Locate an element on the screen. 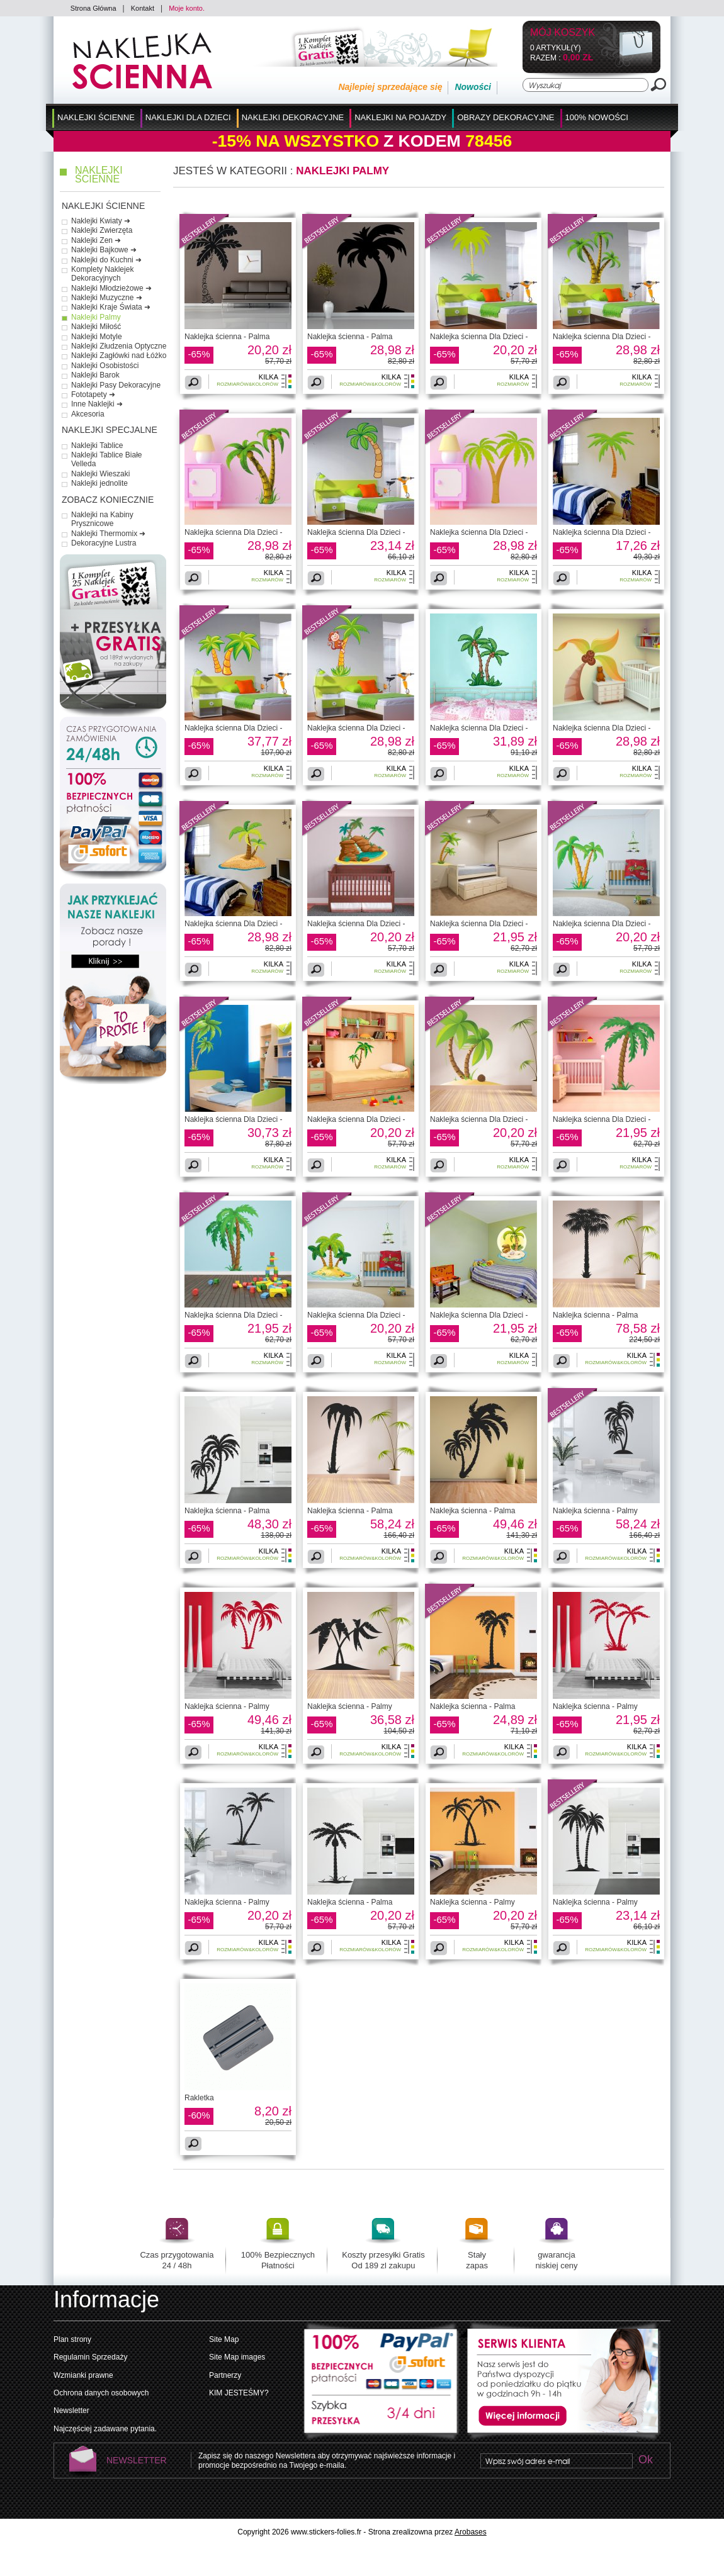 Image resolution: width=724 pixels, height=2576 pixels. Naklejki Zen ➜ is located at coordinates (96, 240).